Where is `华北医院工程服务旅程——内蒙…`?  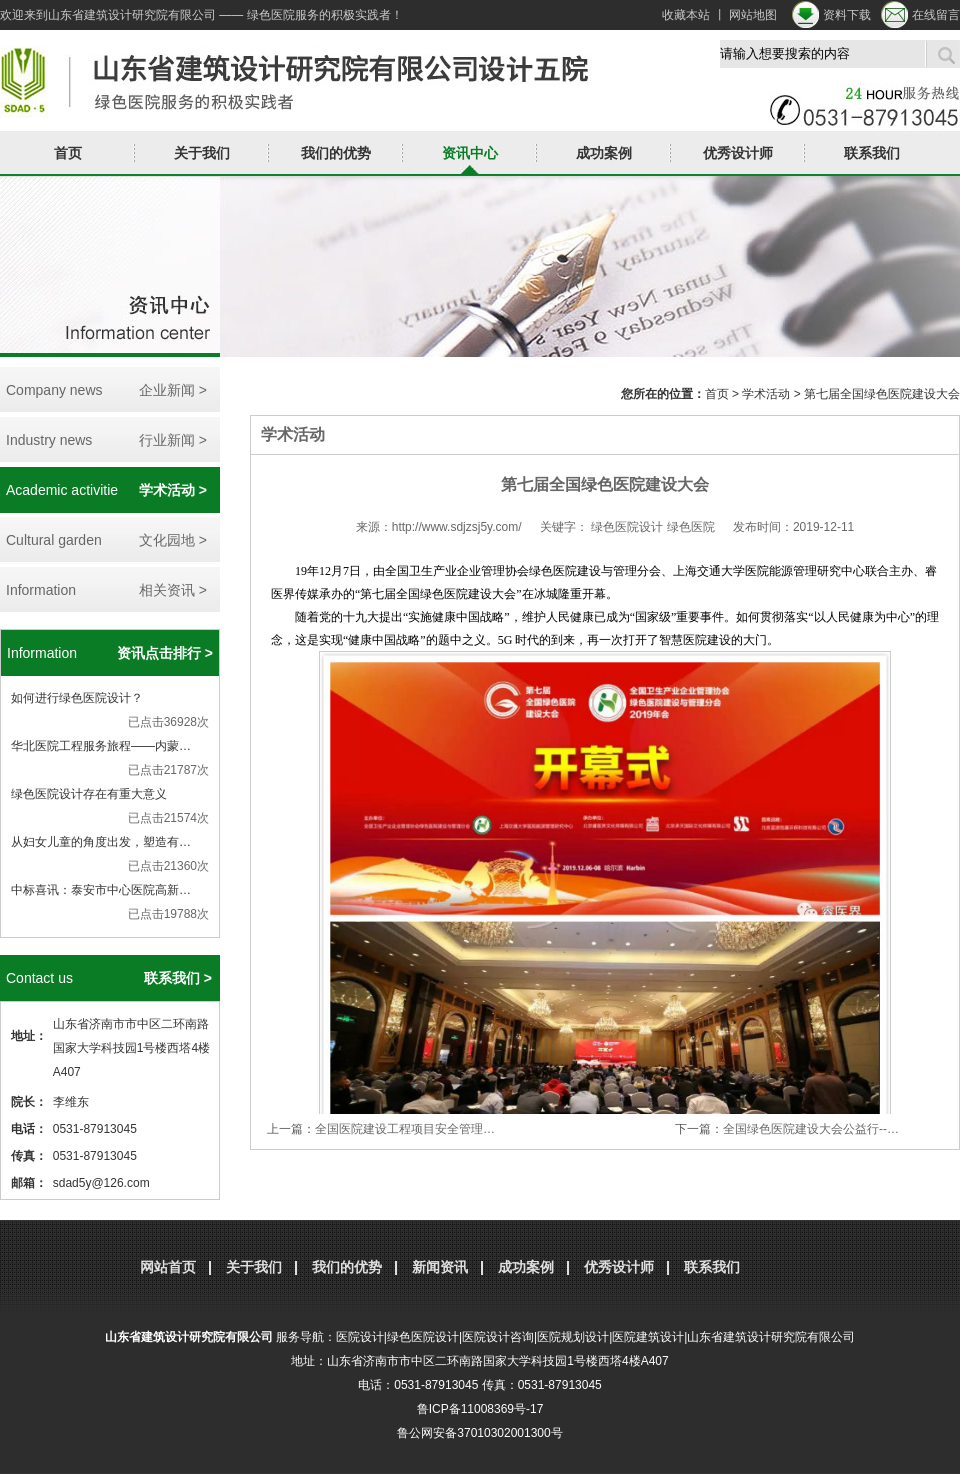 华北医院工程服务旅程——内蒙… is located at coordinates (101, 746).